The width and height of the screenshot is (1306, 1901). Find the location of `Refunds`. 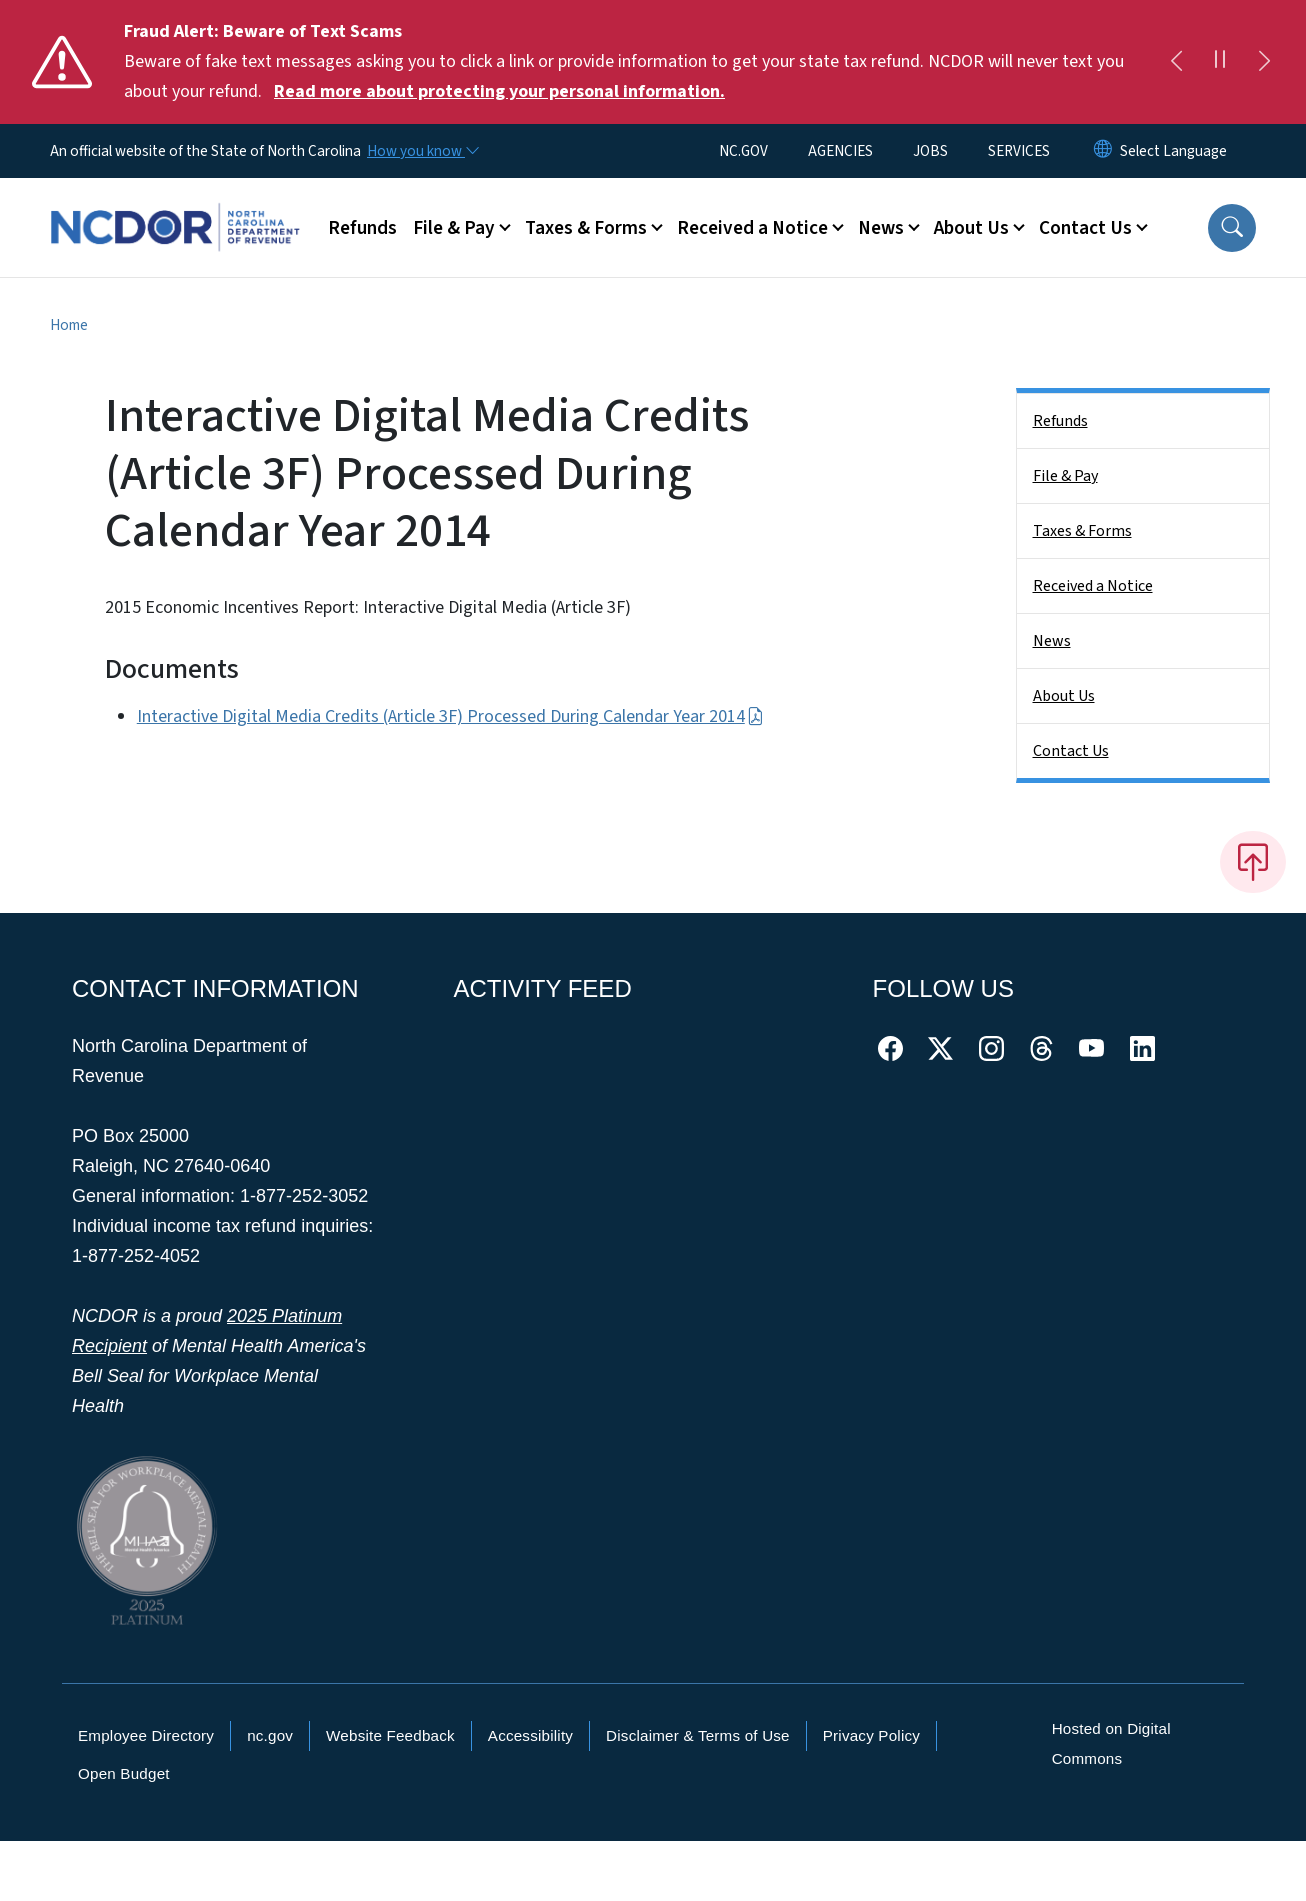

Refunds is located at coordinates (362, 228).